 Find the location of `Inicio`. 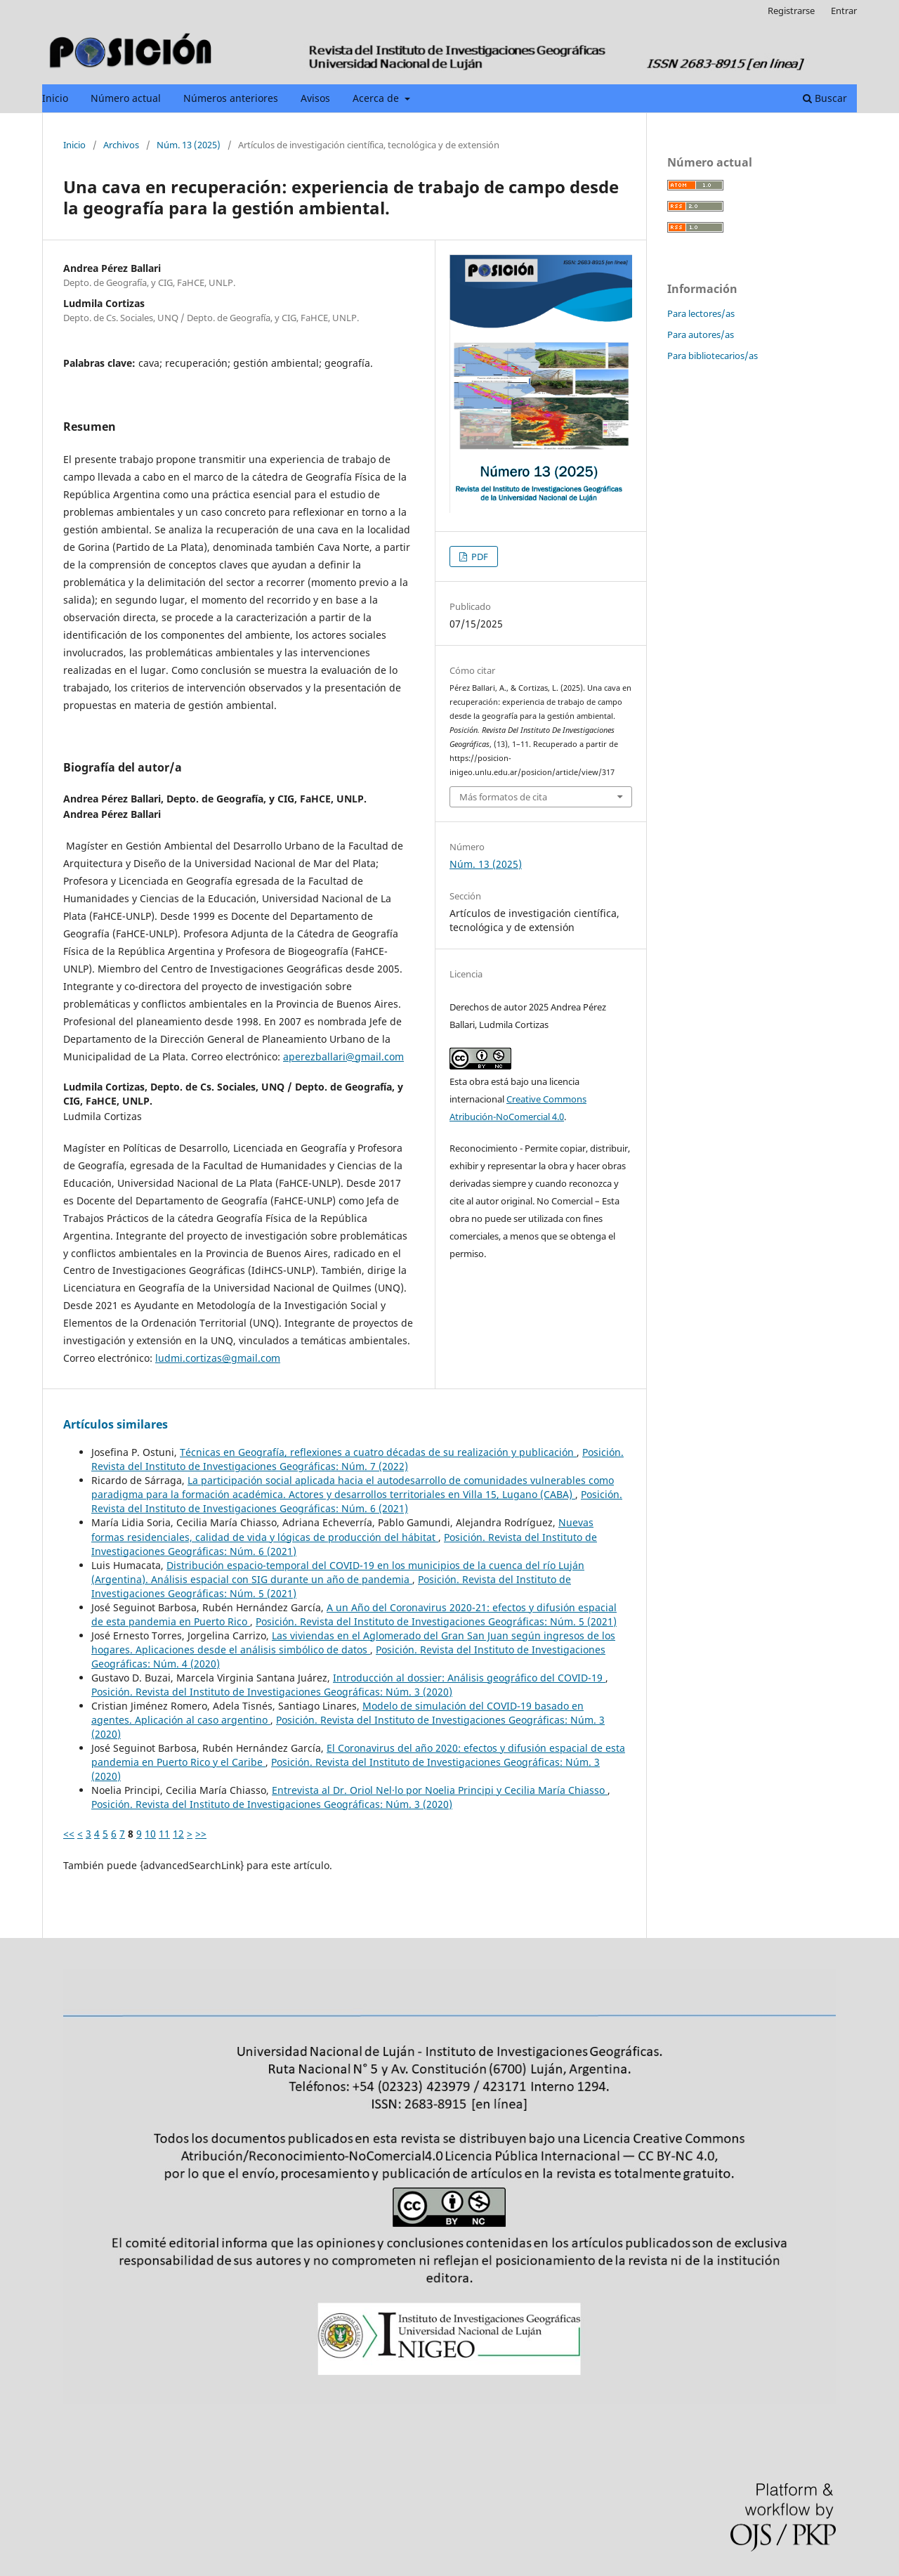

Inicio is located at coordinates (55, 98).